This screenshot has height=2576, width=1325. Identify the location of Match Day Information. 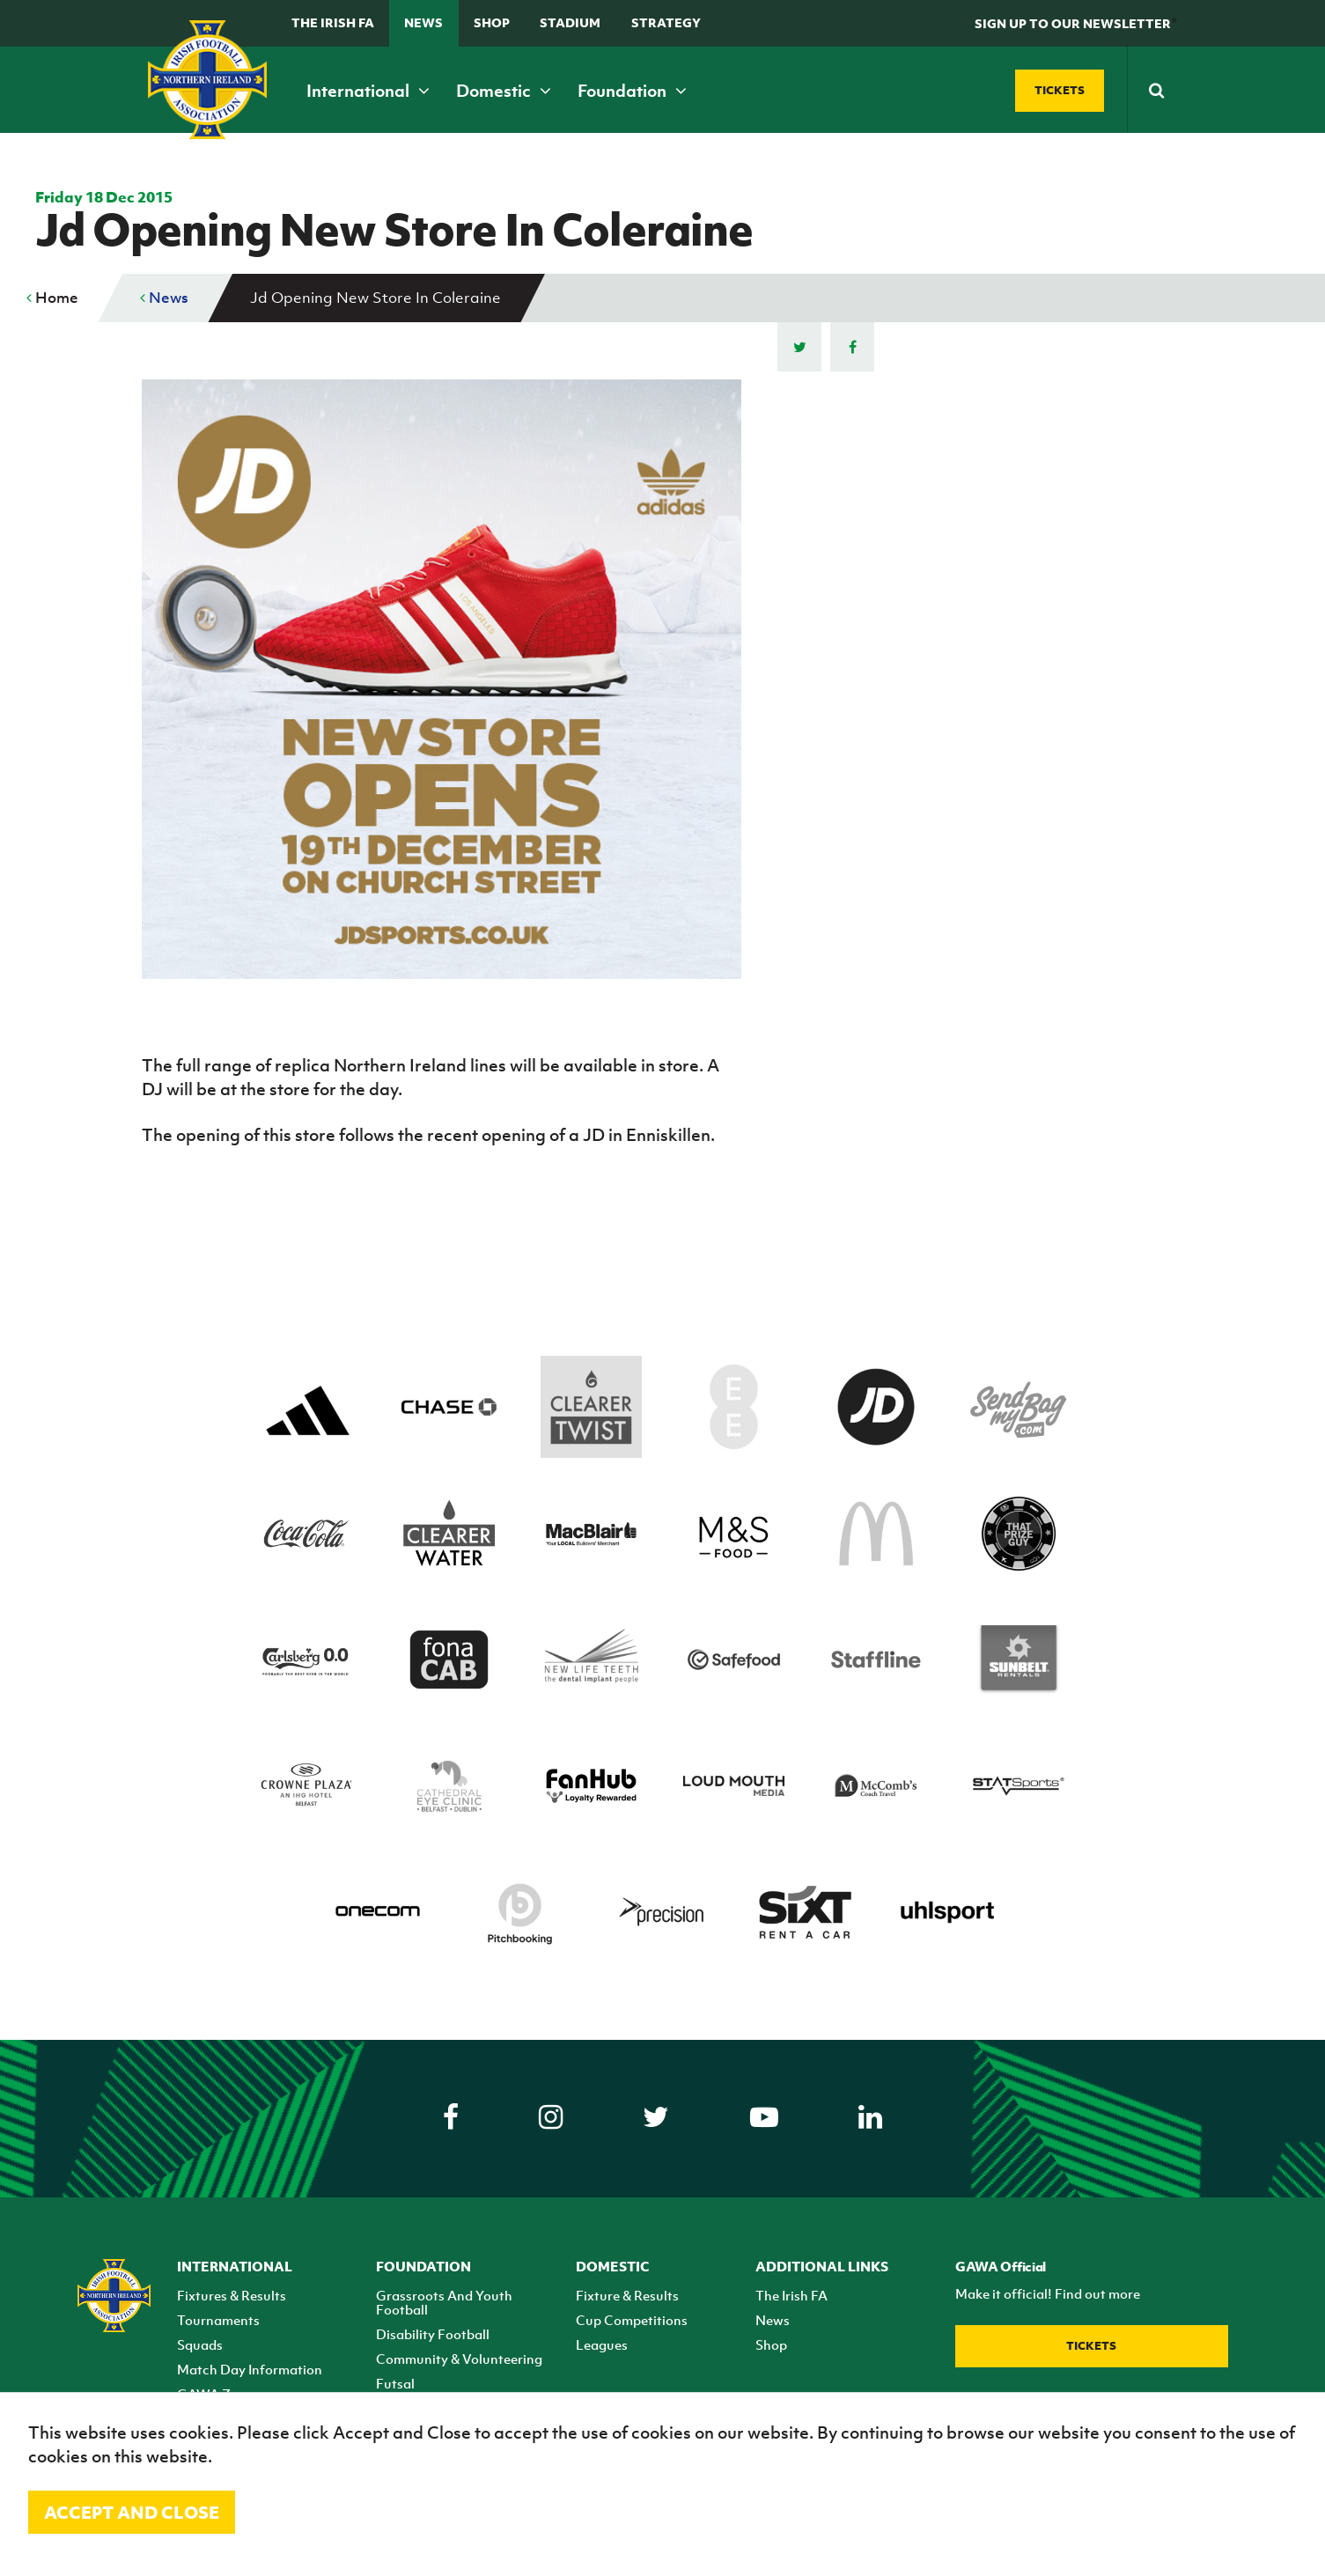
(249, 2369).